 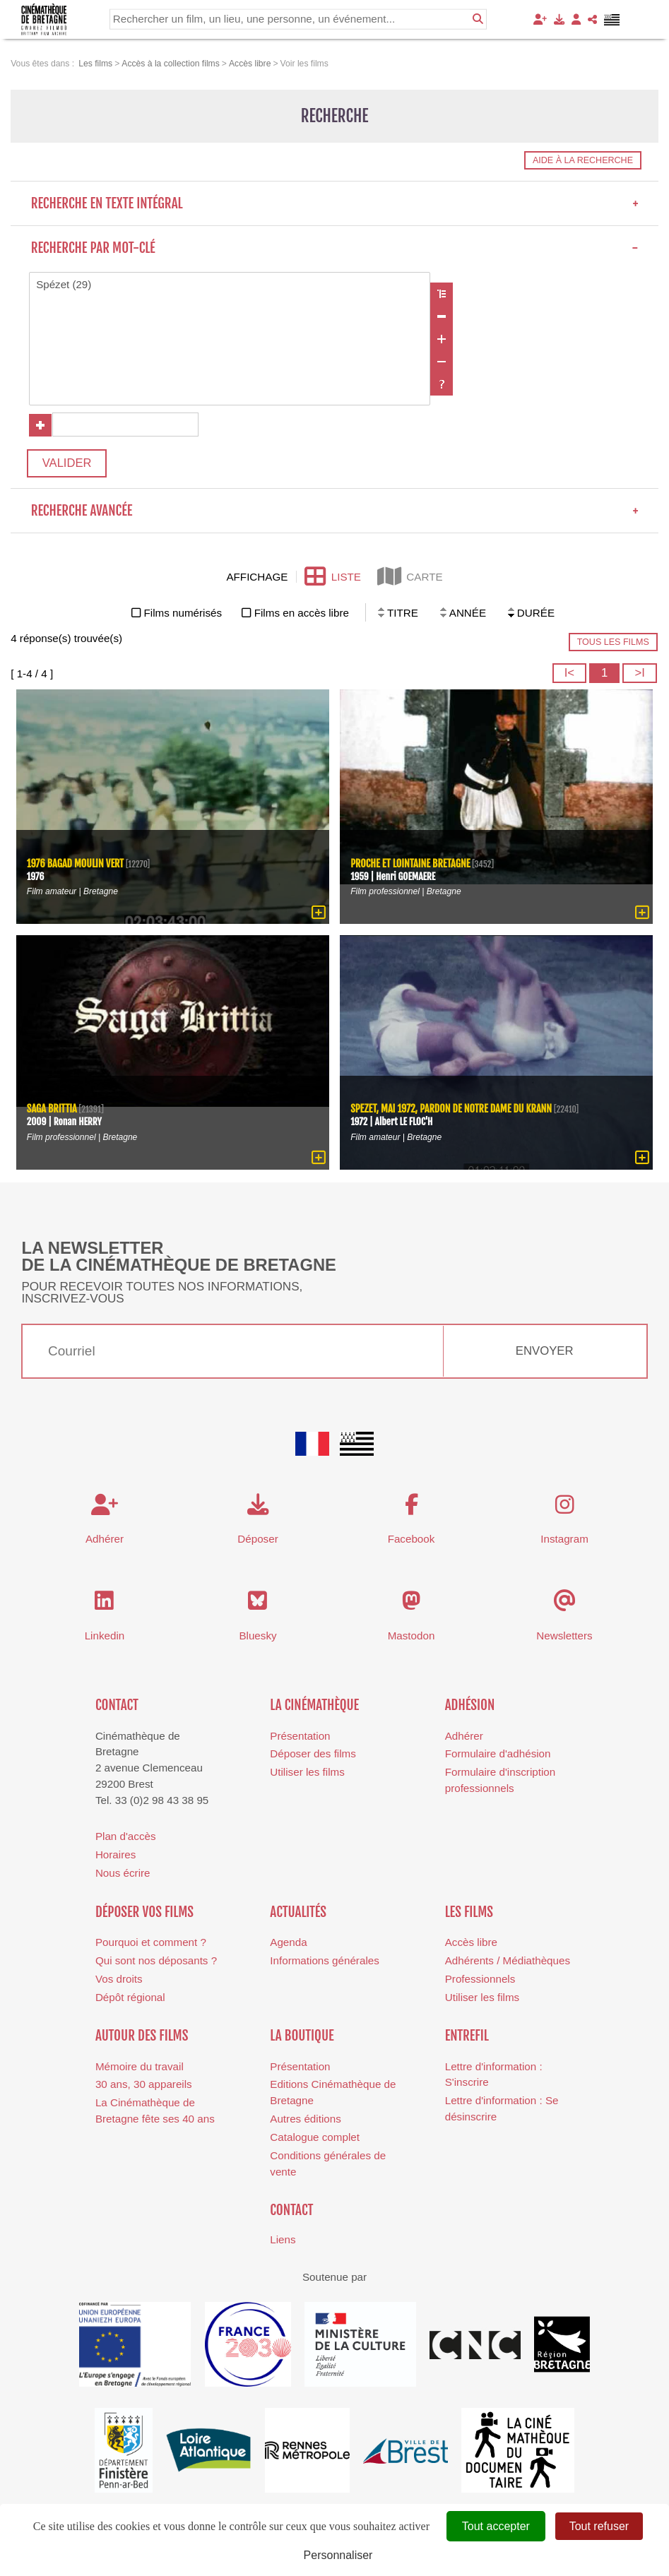 What do you see at coordinates (411, 1636) in the screenshot?
I see `Mastodon` at bounding box center [411, 1636].